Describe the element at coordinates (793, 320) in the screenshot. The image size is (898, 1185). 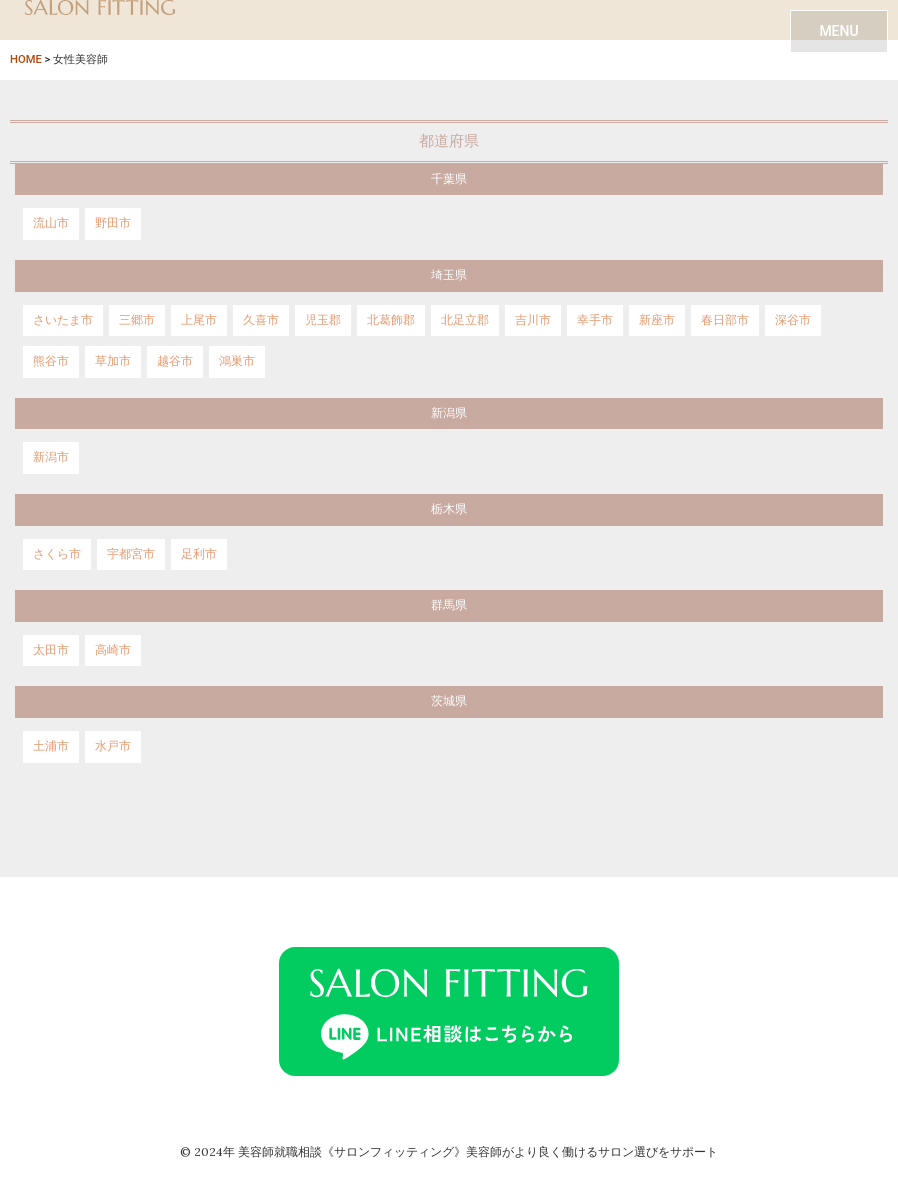
I see `深谷市` at that location.